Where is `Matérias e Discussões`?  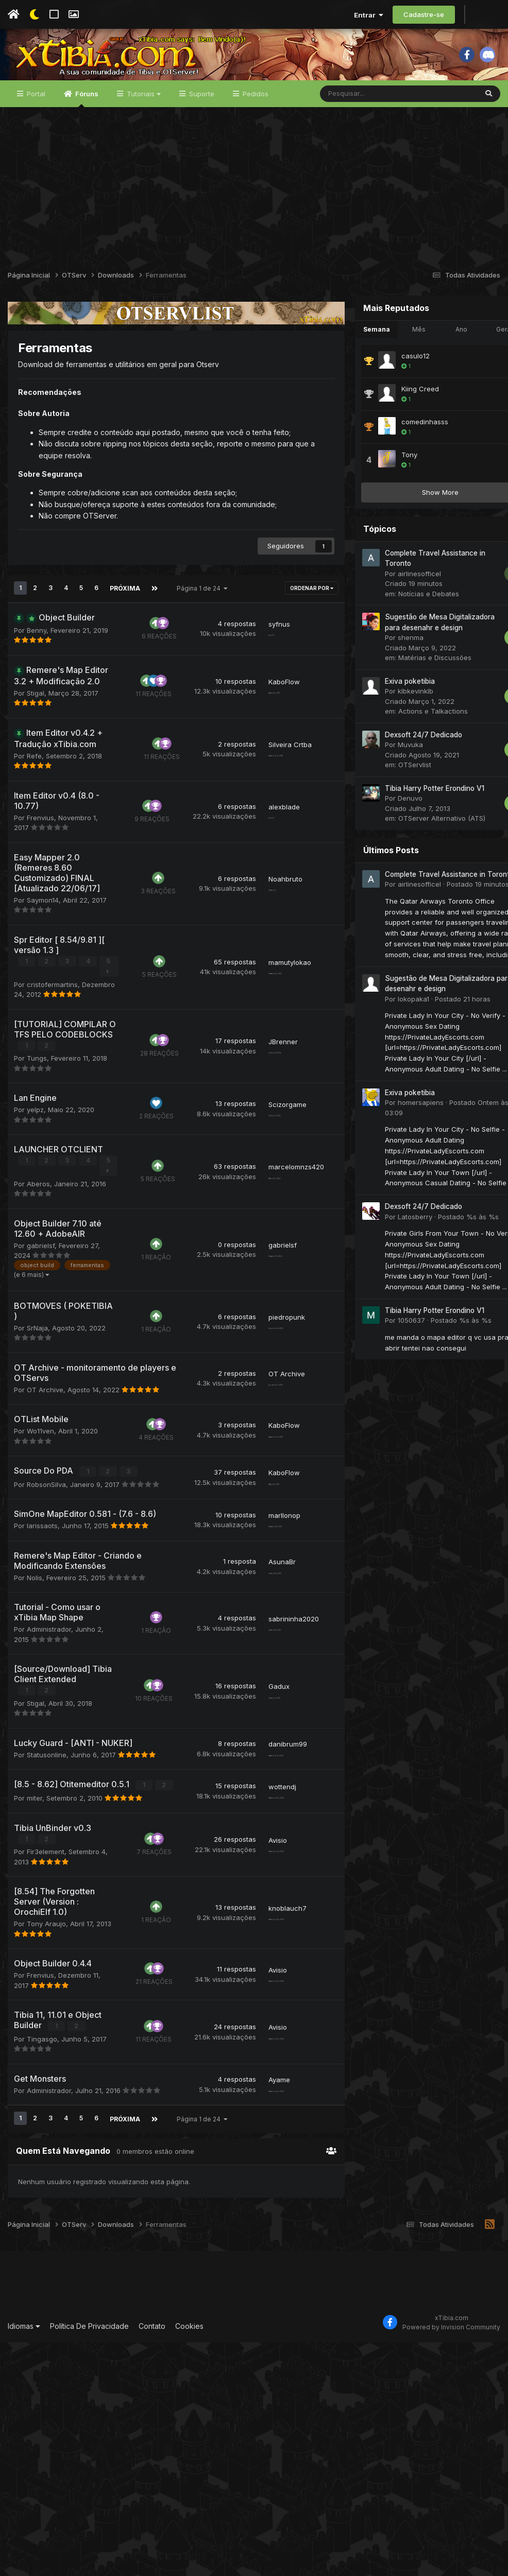 Matérias e Discussões is located at coordinates (410, 699).